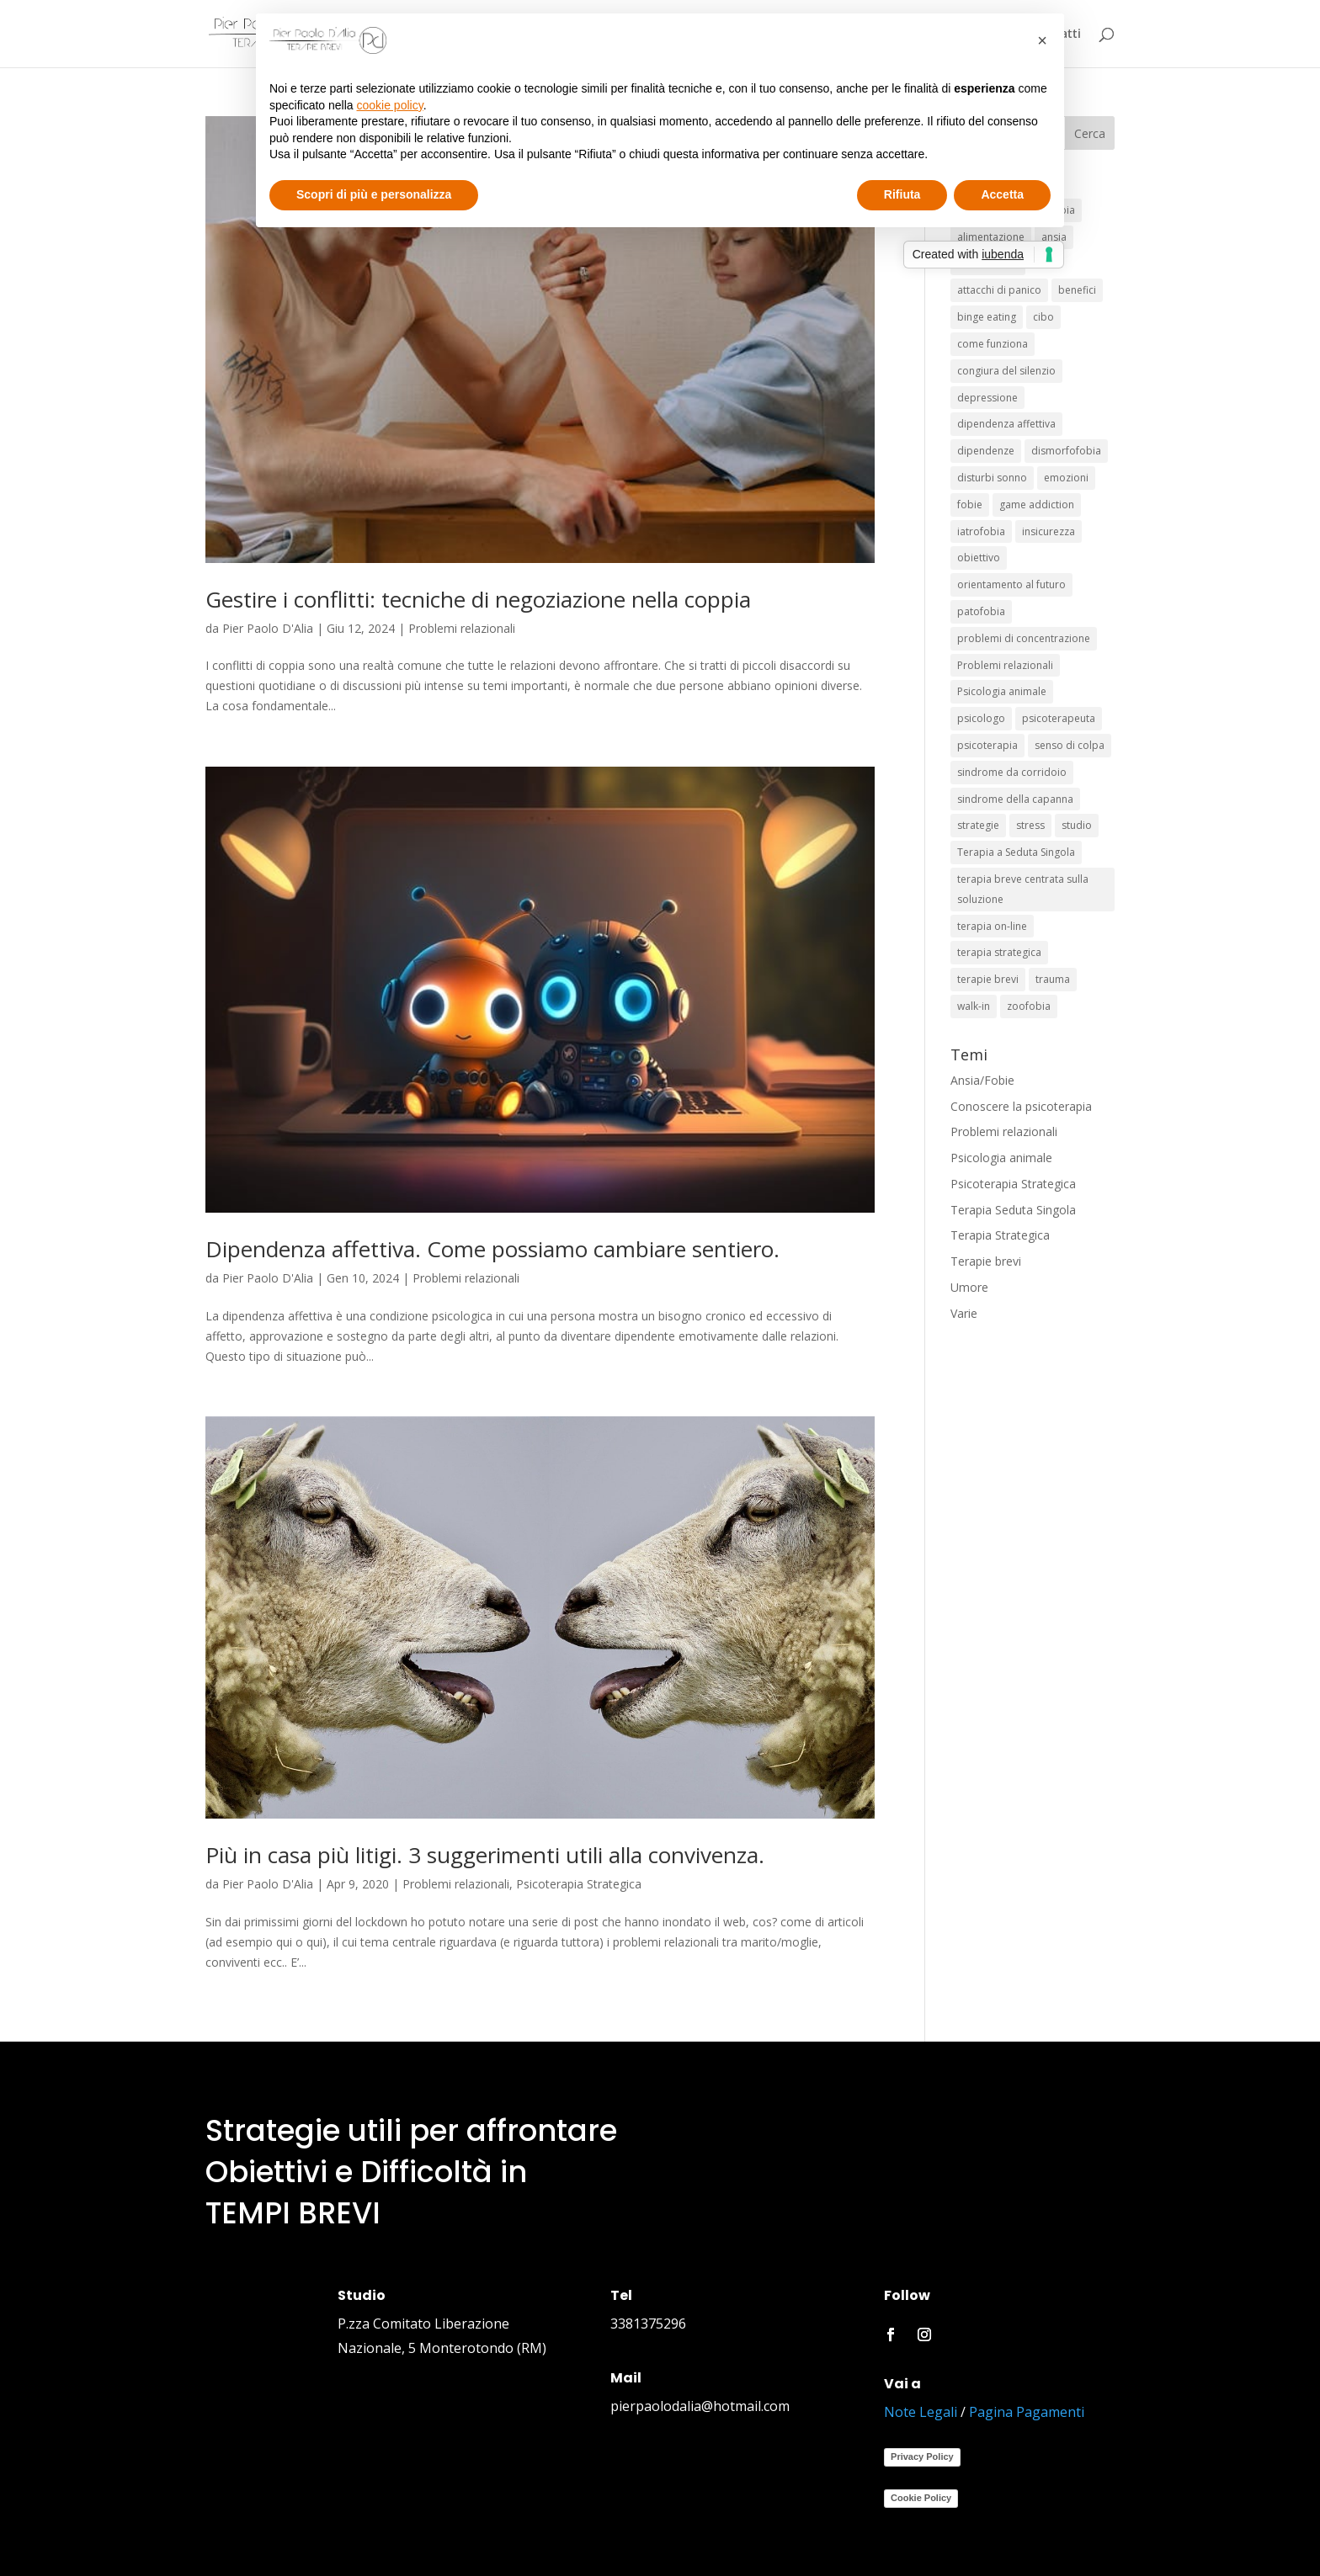 This screenshot has width=1320, height=2576. I want to click on trauma [trauma (1 elemento)], so click(1052, 979).